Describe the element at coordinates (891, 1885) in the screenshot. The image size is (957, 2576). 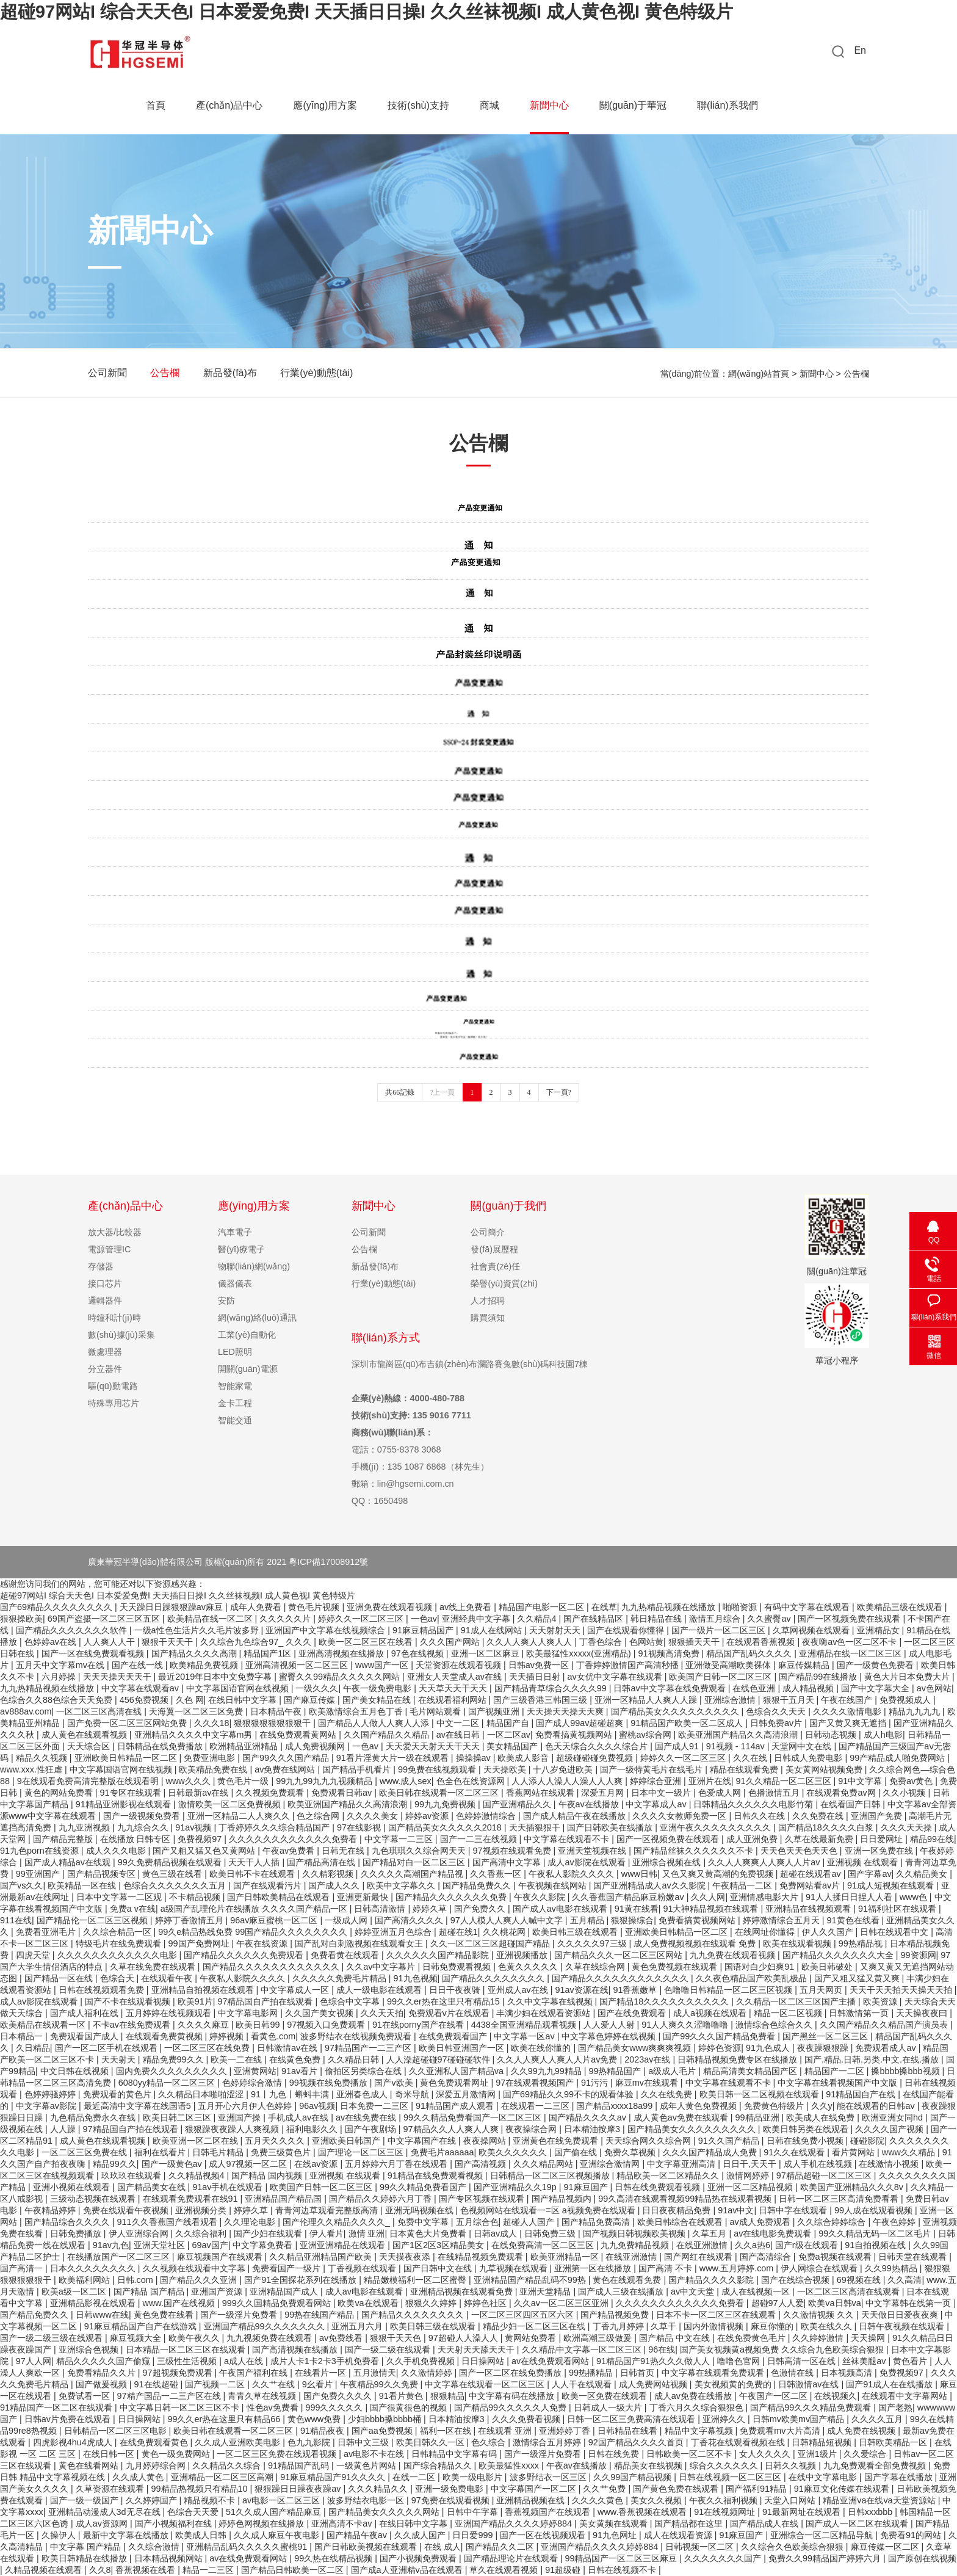
I see `91成人短视频在线观看` at that location.